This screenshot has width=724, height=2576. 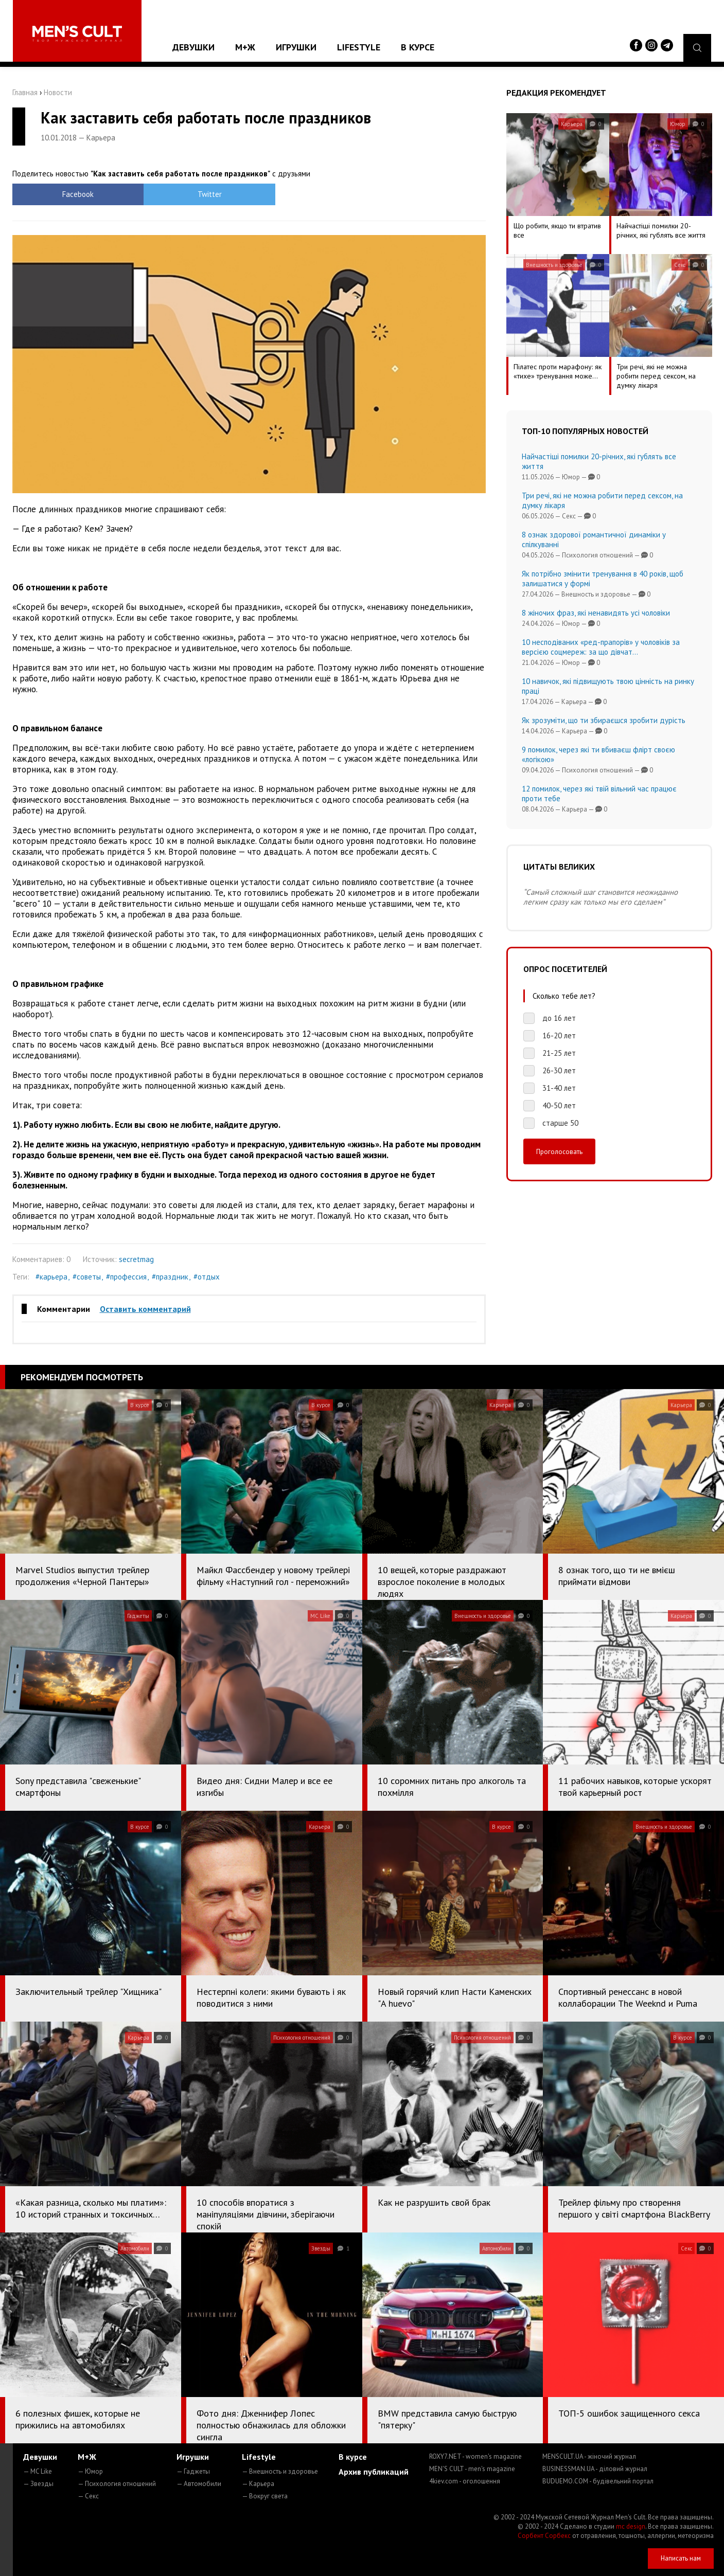 What do you see at coordinates (559, 1151) in the screenshot?
I see `Проголосовать` at bounding box center [559, 1151].